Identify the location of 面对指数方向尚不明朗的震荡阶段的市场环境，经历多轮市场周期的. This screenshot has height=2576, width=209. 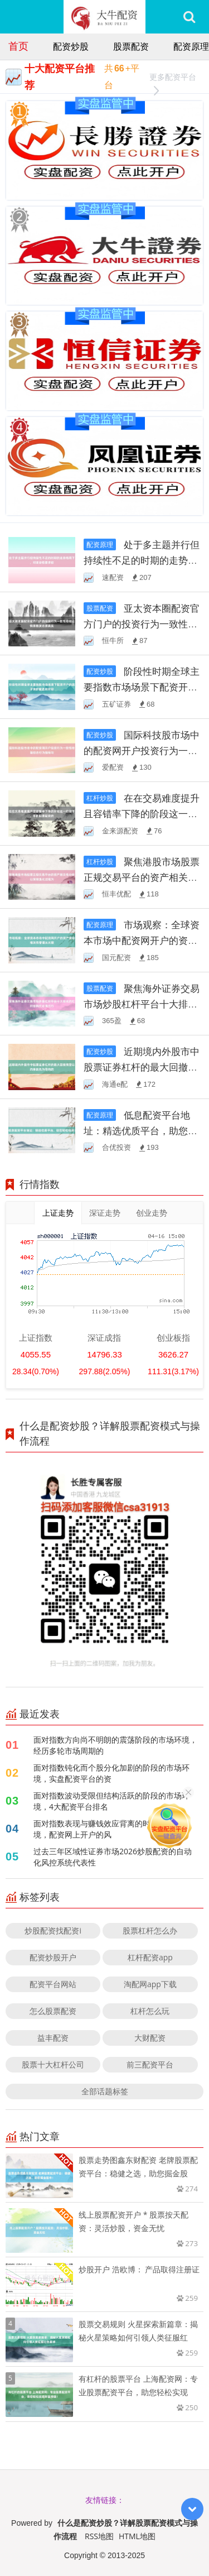
(115, 1745).